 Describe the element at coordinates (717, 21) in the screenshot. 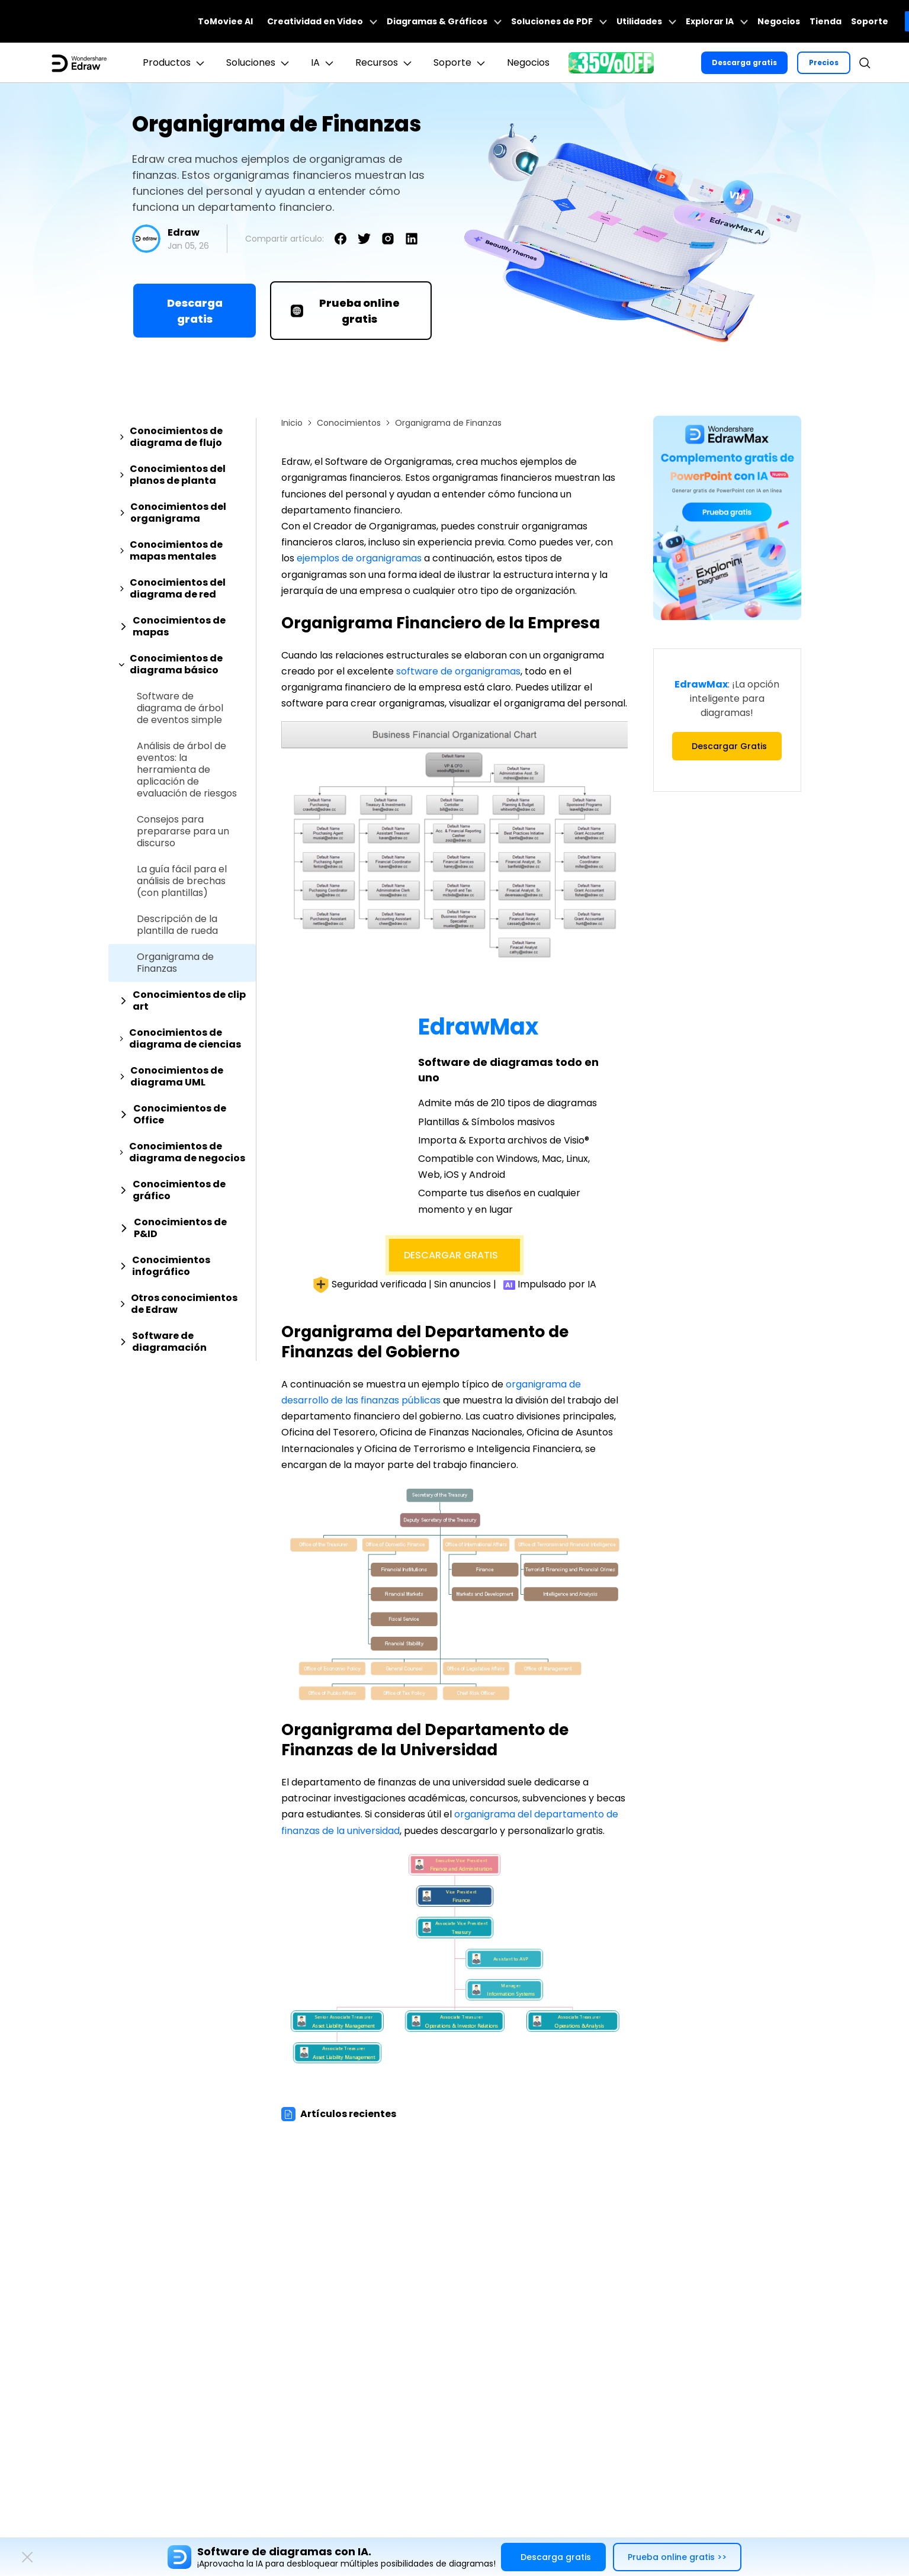

I see `Explorar IA` at that location.